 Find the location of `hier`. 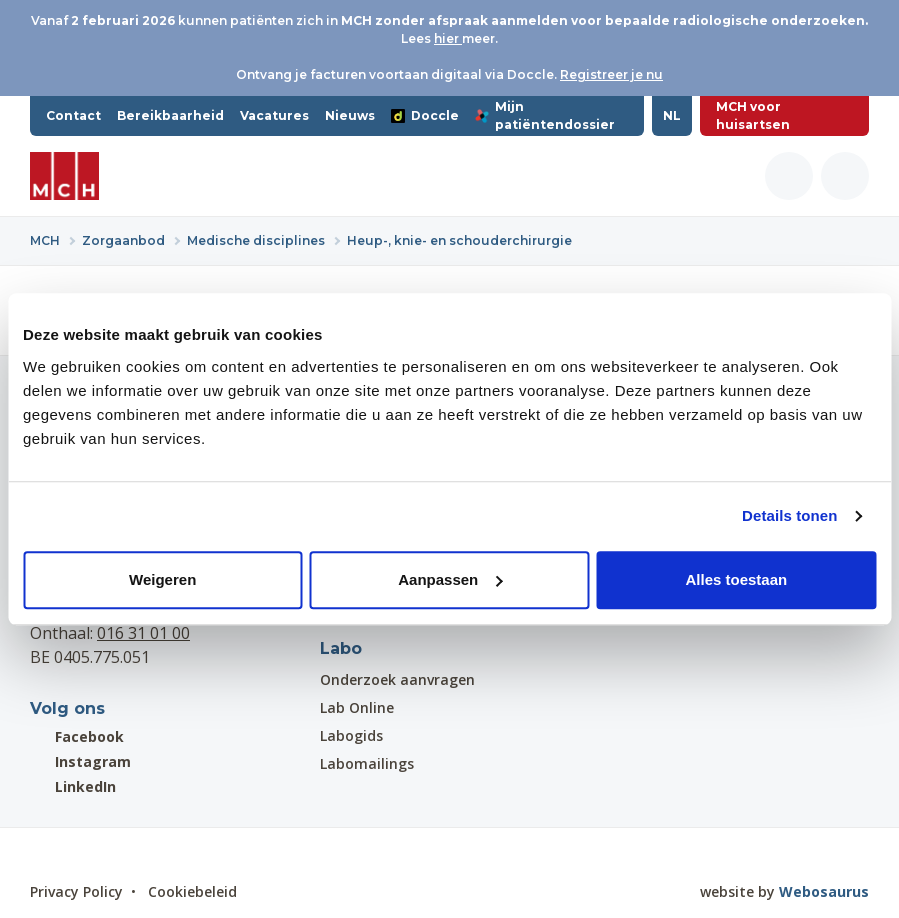

hier is located at coordinates (448, 38).